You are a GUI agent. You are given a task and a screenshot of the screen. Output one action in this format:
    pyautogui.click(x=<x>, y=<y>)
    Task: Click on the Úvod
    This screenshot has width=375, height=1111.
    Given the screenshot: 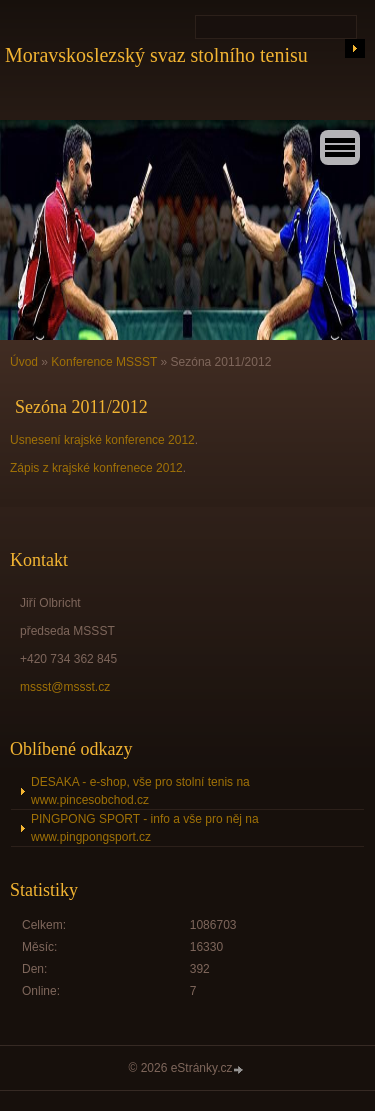 What is the action you would take?
    pyautogui.click(x=24, y=362)
    